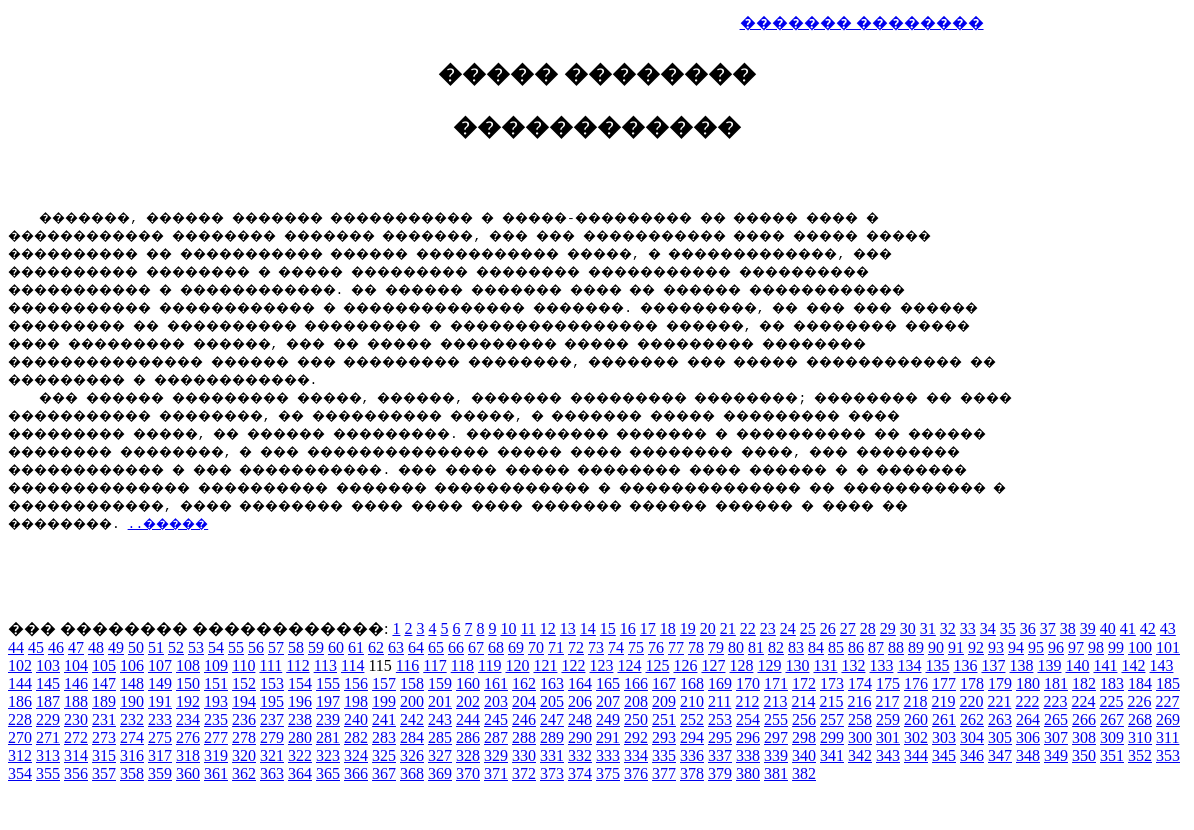  I want to click on 12, so click(548, 631).